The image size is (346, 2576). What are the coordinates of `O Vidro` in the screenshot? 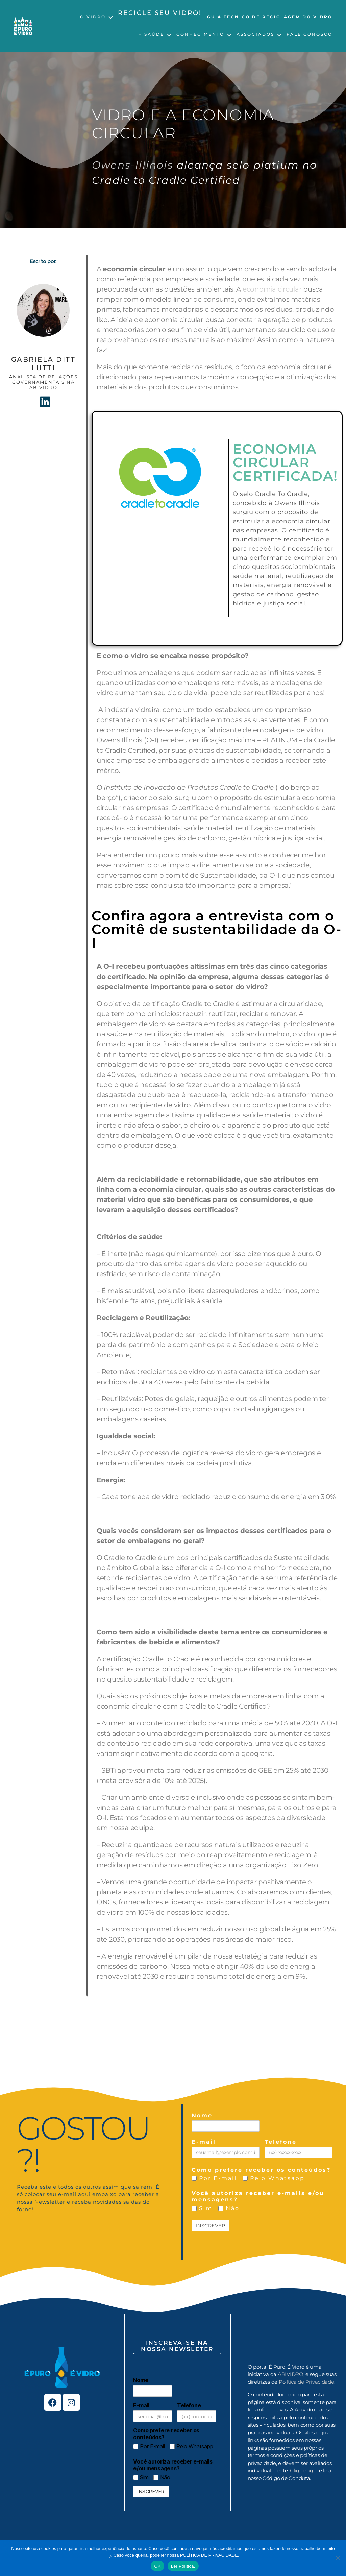 It's located at (93, 17).